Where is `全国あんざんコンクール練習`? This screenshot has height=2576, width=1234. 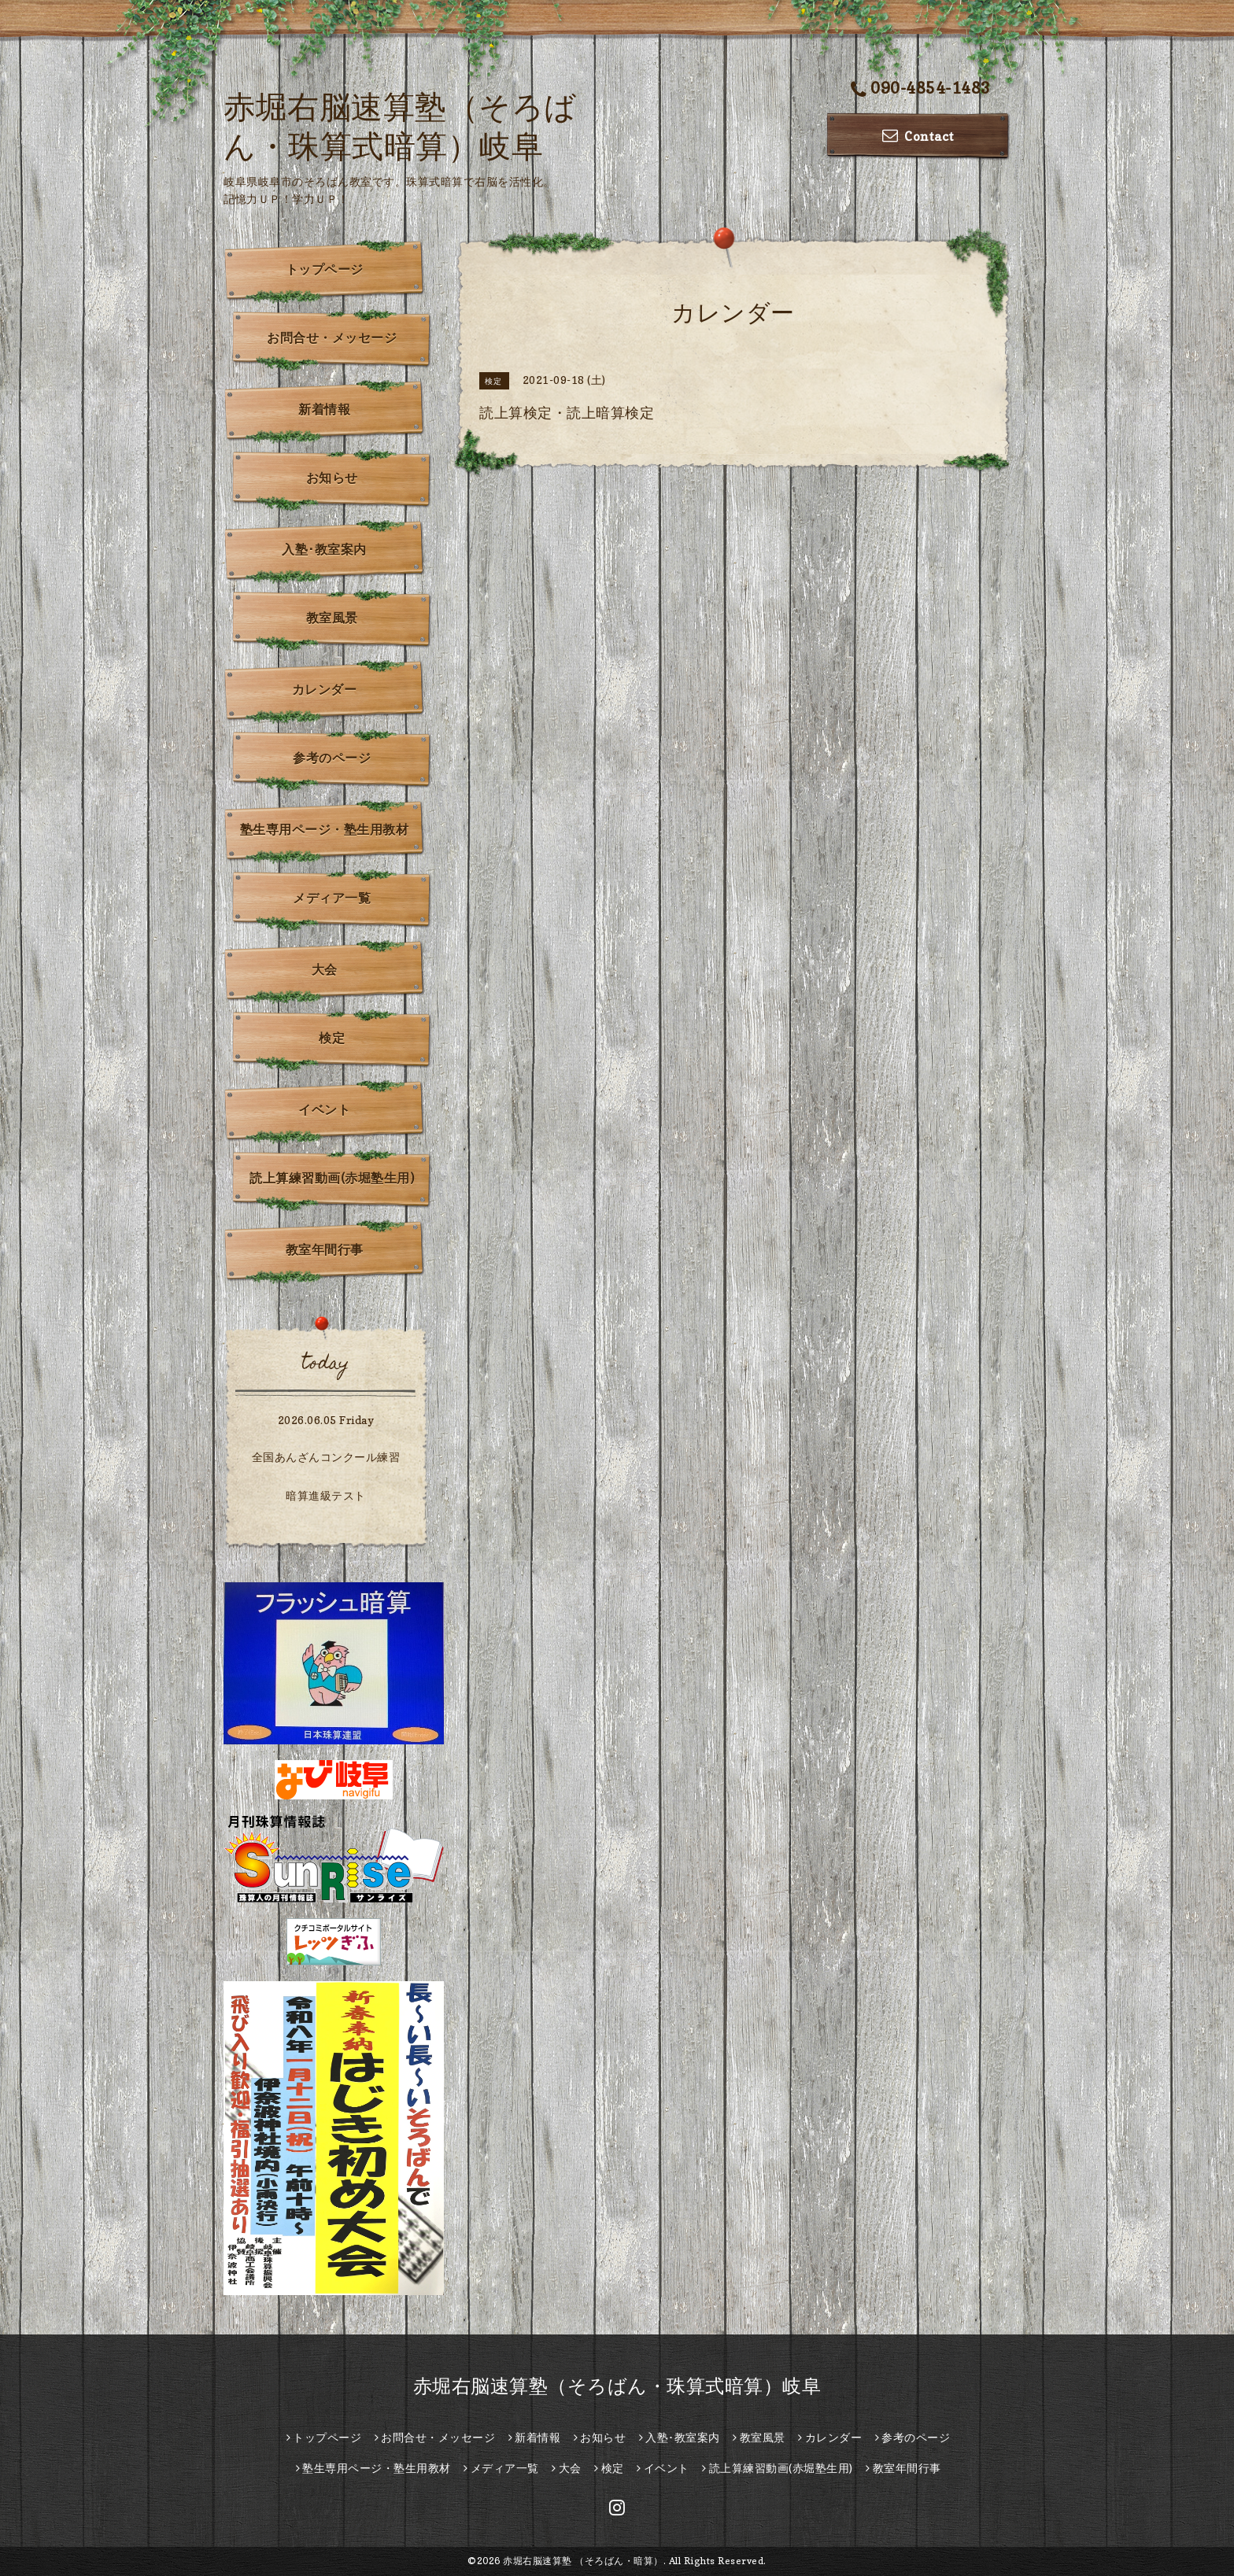 全国あんざんコンクール練習 is located at coordinates (326, 1456).